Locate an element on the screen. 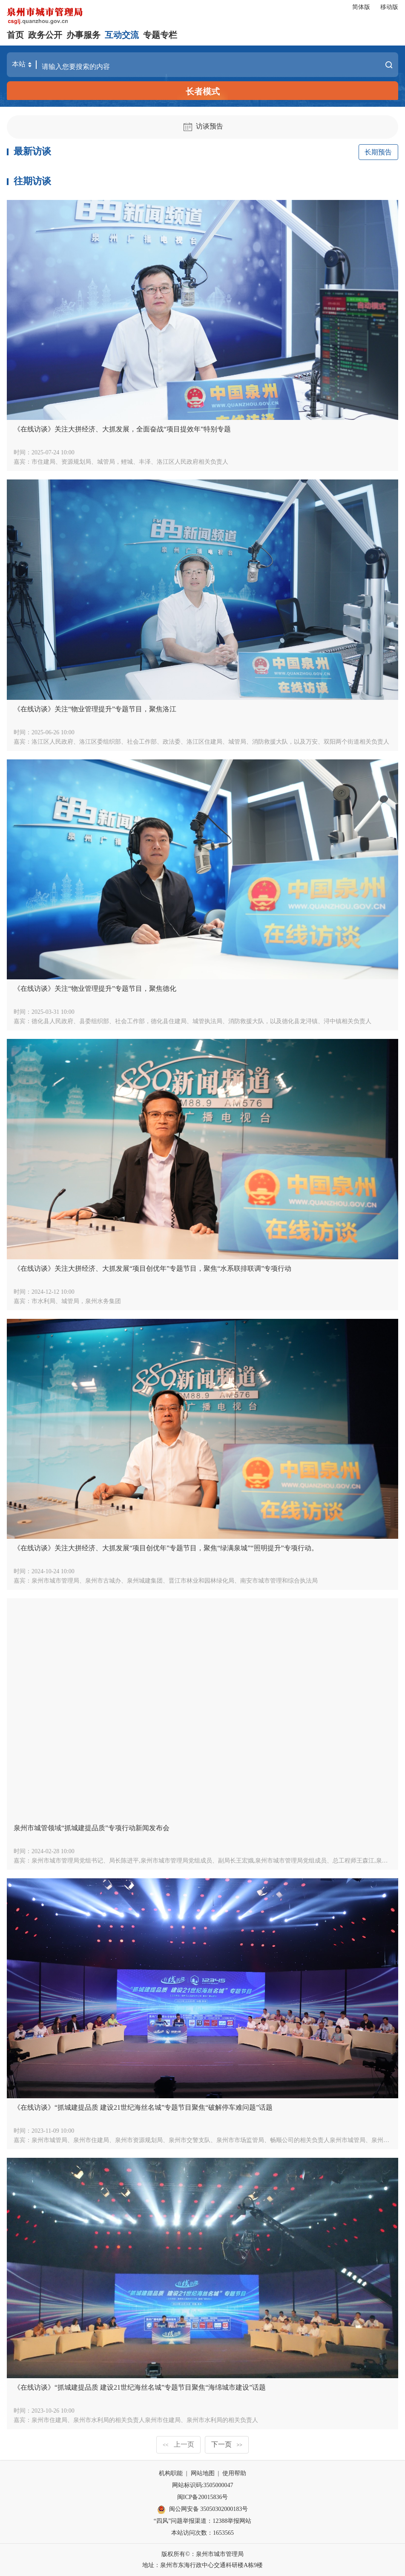  泉州市城管领域“抓城建提品质”专项行动新闻发布会 is located at coordinates (91, 1827).